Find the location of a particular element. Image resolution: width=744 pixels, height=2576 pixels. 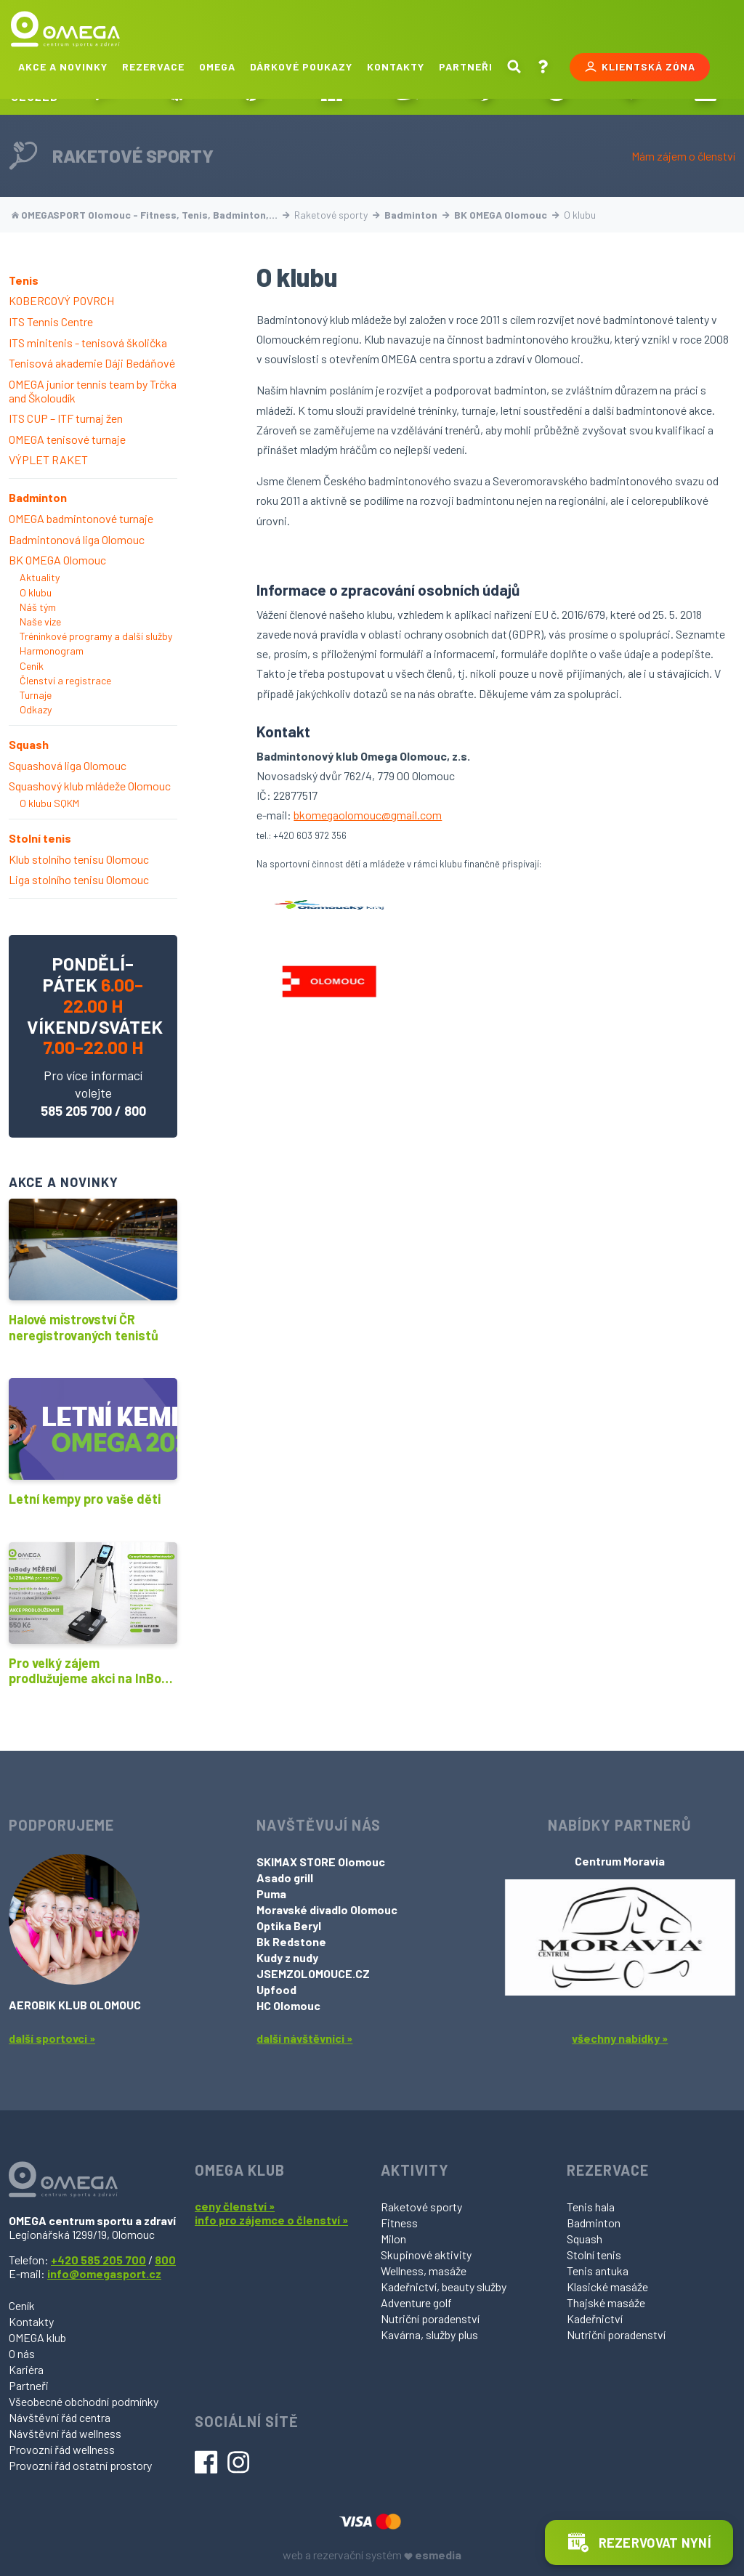

BK OMEGA Olomouc is located at coordinates (506, 214).